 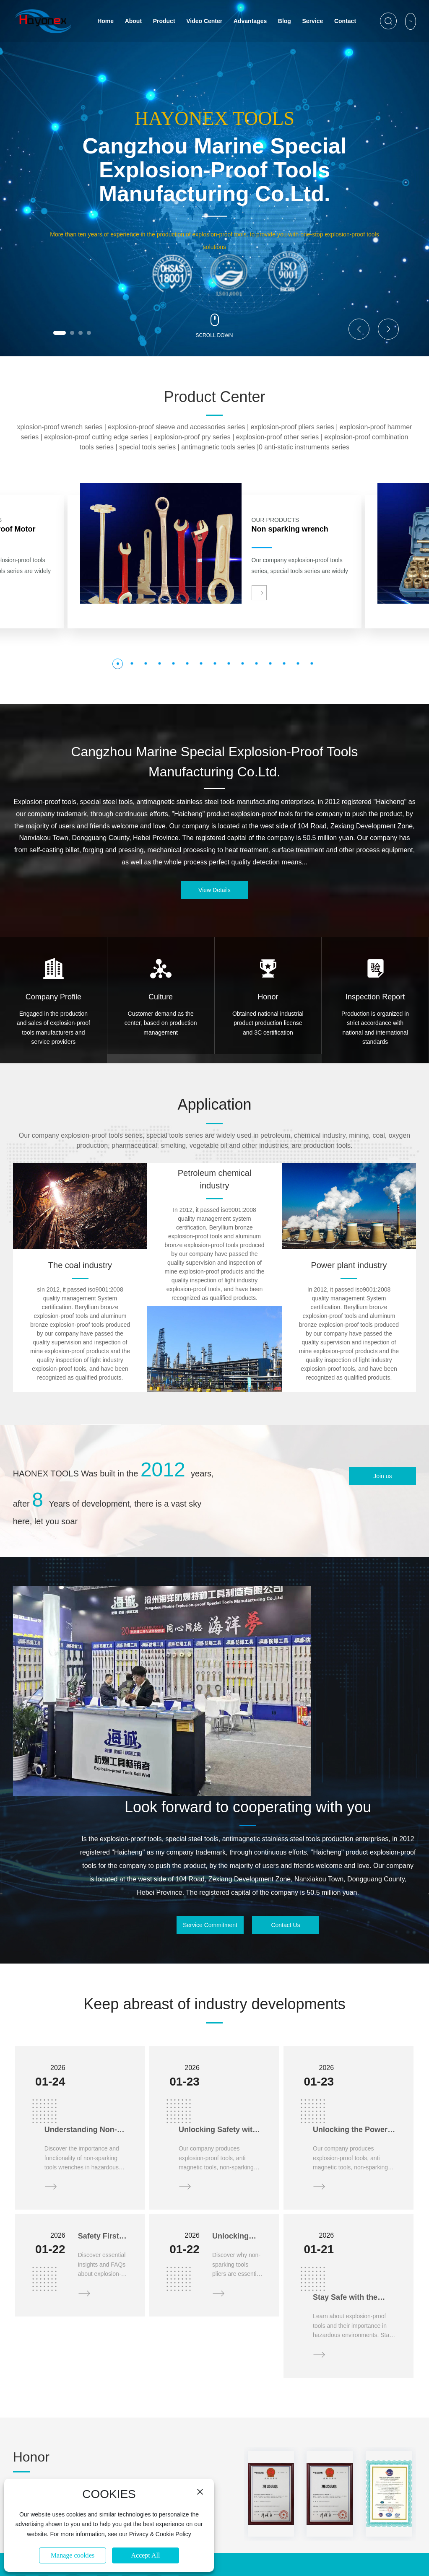 What do you see at coordinates (145, 2555) in the screenshot?
I see `Accept All` at bounding box center [145, 2555].